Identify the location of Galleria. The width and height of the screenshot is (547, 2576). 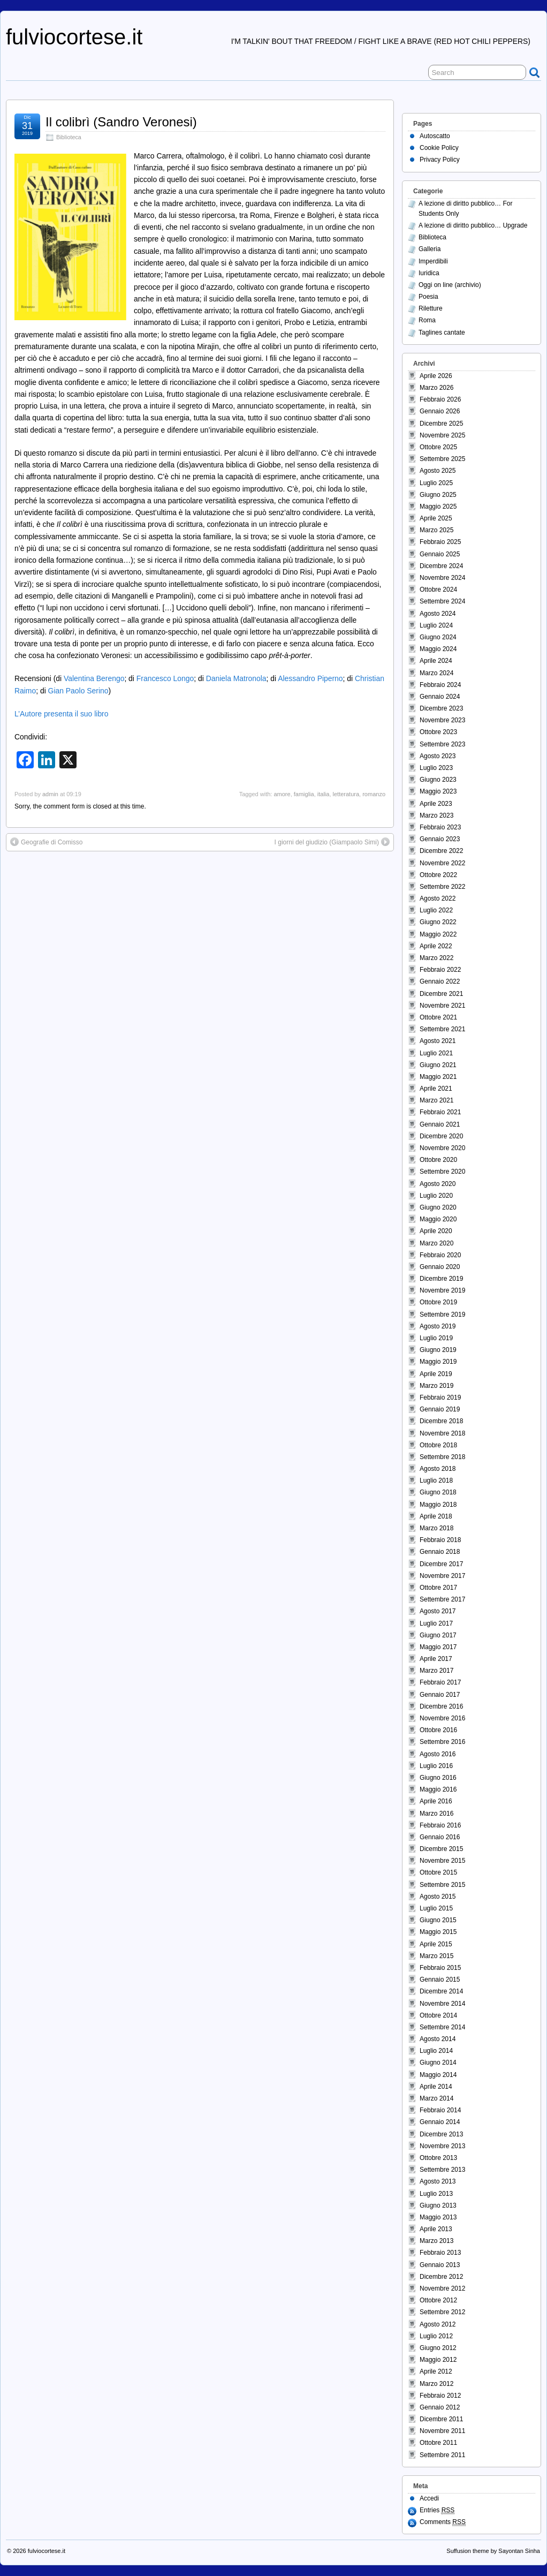
(429, 249).